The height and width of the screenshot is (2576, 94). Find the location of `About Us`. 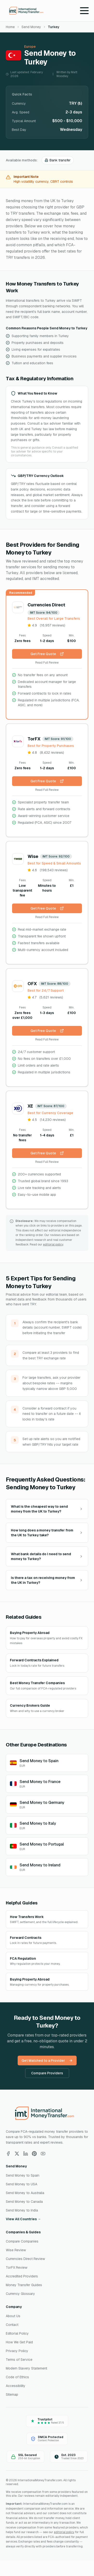

About Us is located at coordinates (13, 2316).